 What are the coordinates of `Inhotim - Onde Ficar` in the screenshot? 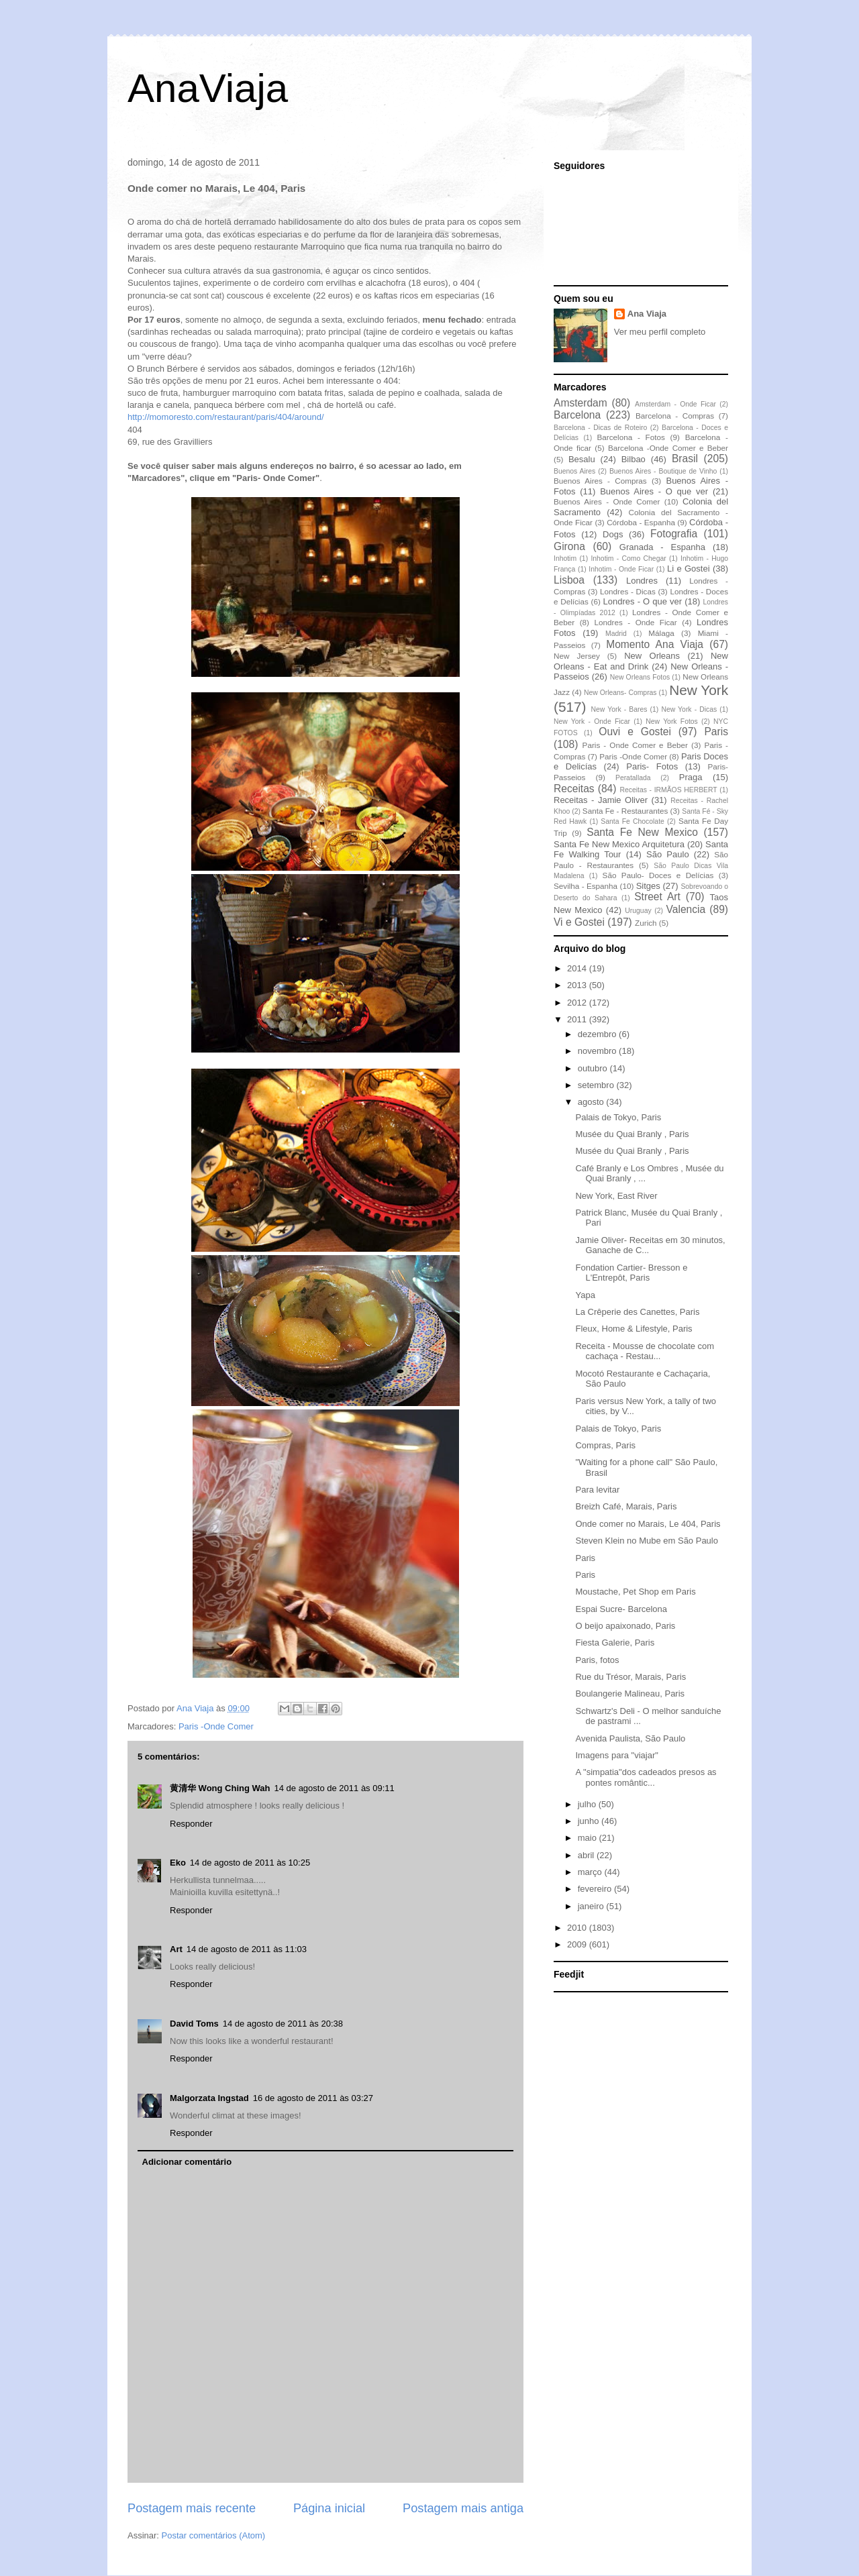 It's located at (621, 569).